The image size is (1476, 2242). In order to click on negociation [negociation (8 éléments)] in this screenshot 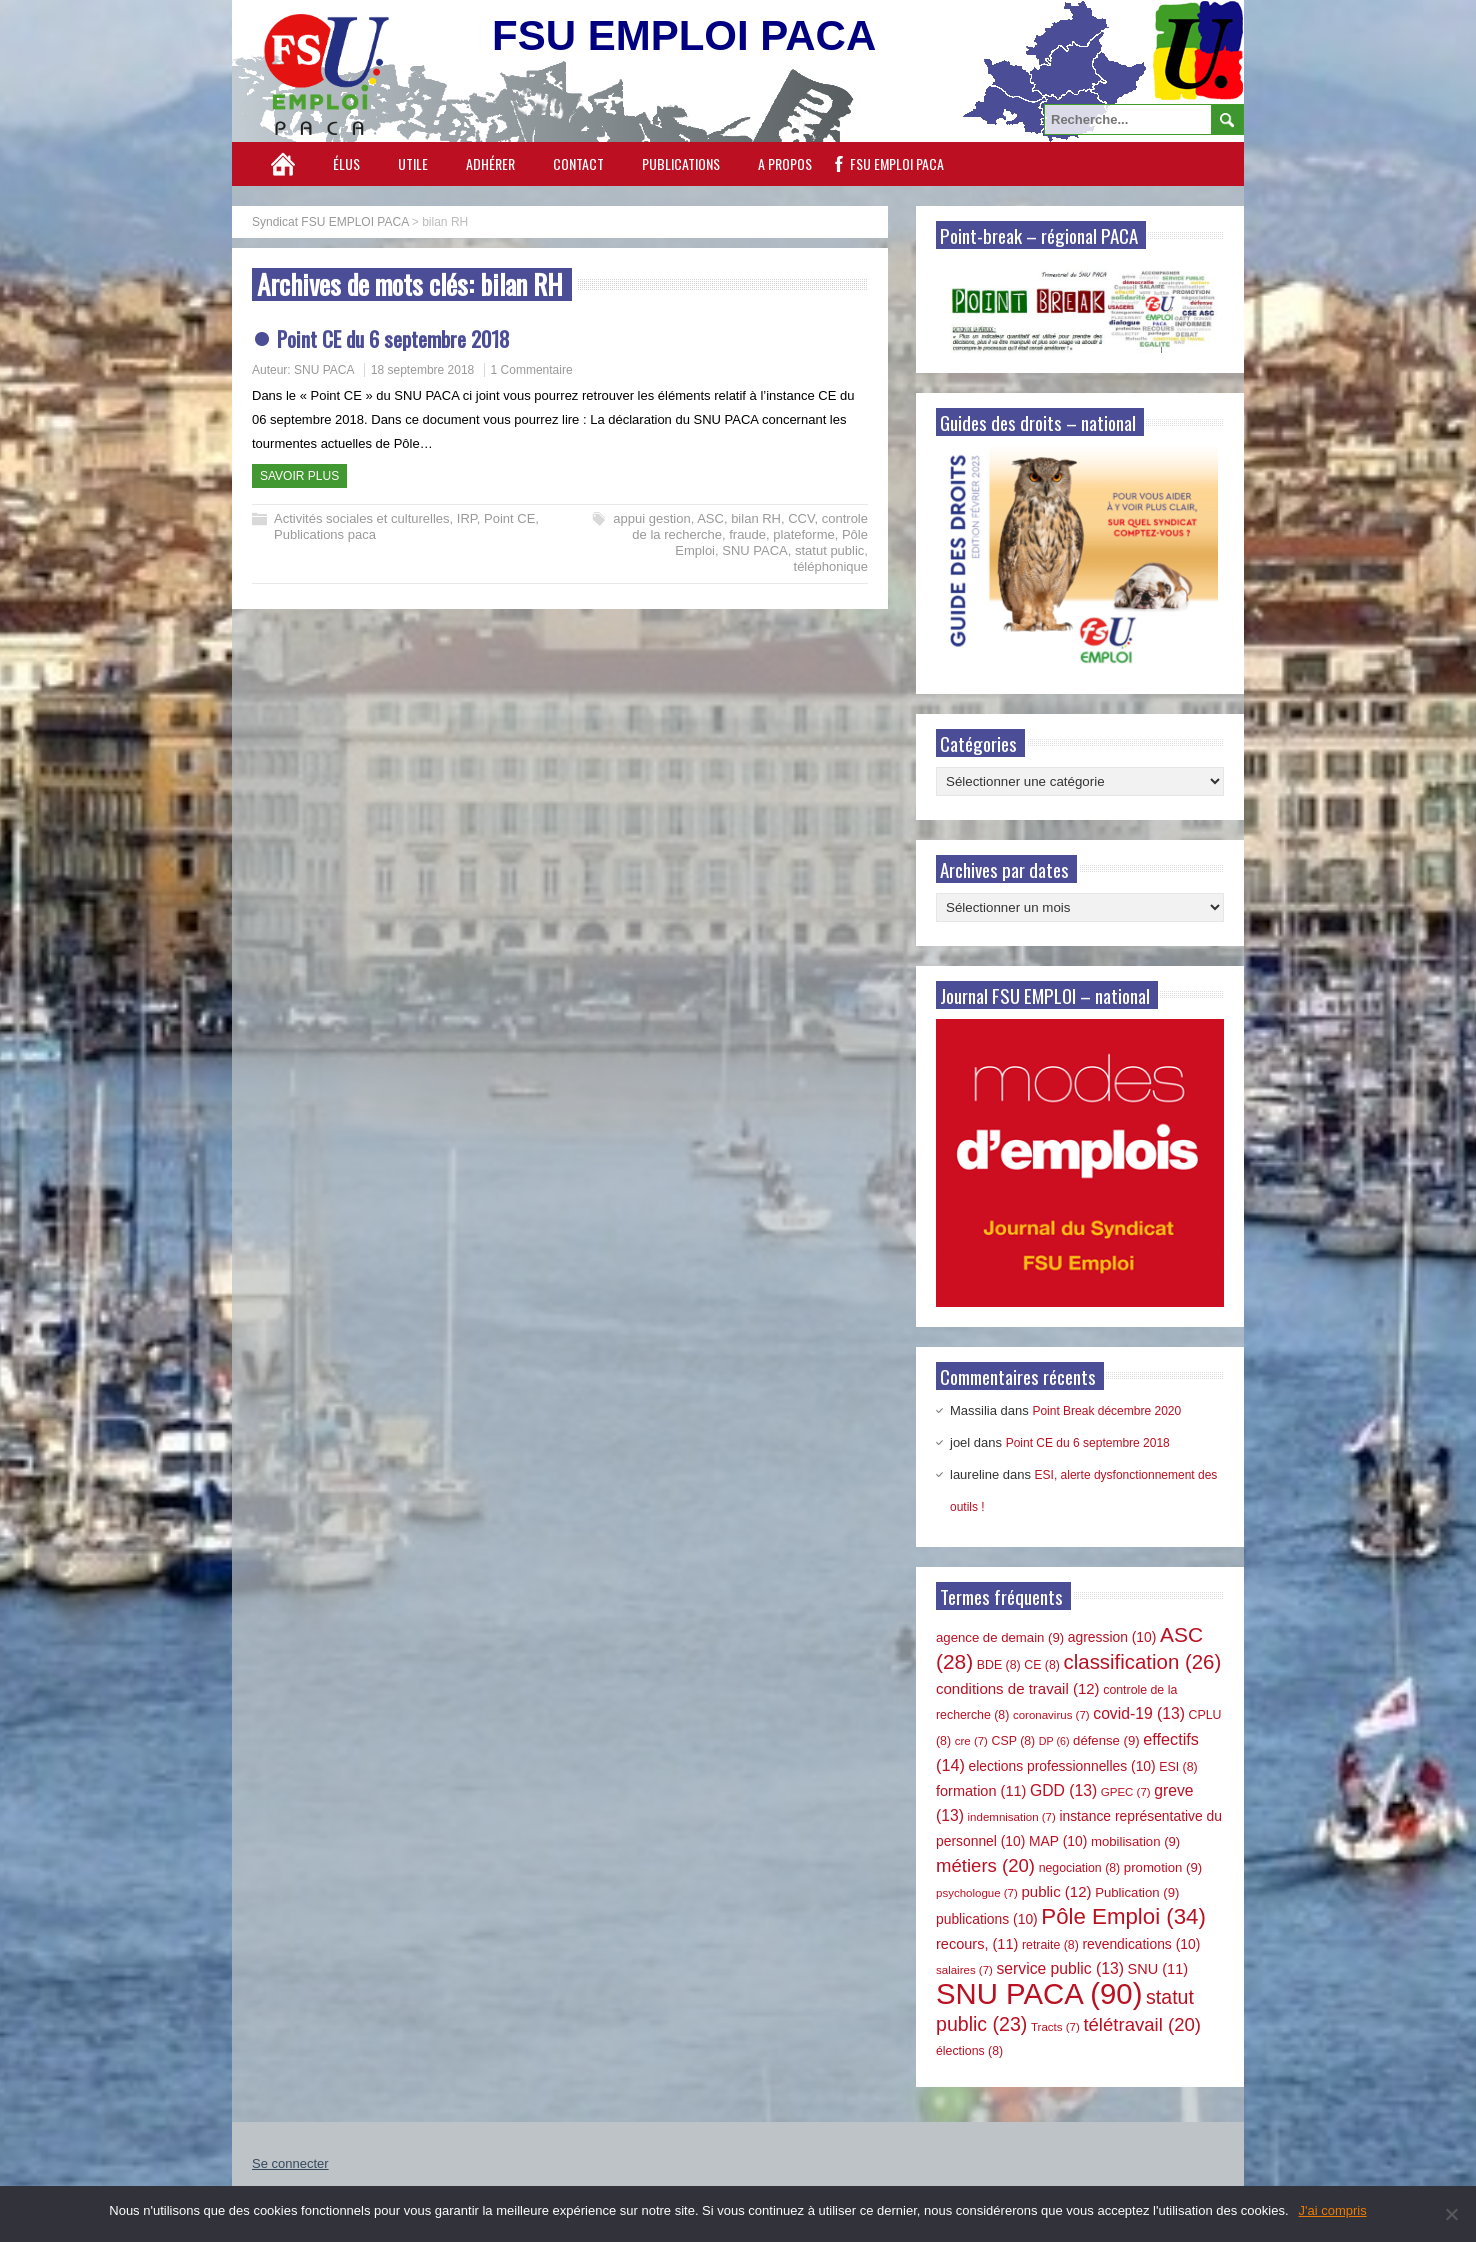, I will do `click(1080, 1868)`.